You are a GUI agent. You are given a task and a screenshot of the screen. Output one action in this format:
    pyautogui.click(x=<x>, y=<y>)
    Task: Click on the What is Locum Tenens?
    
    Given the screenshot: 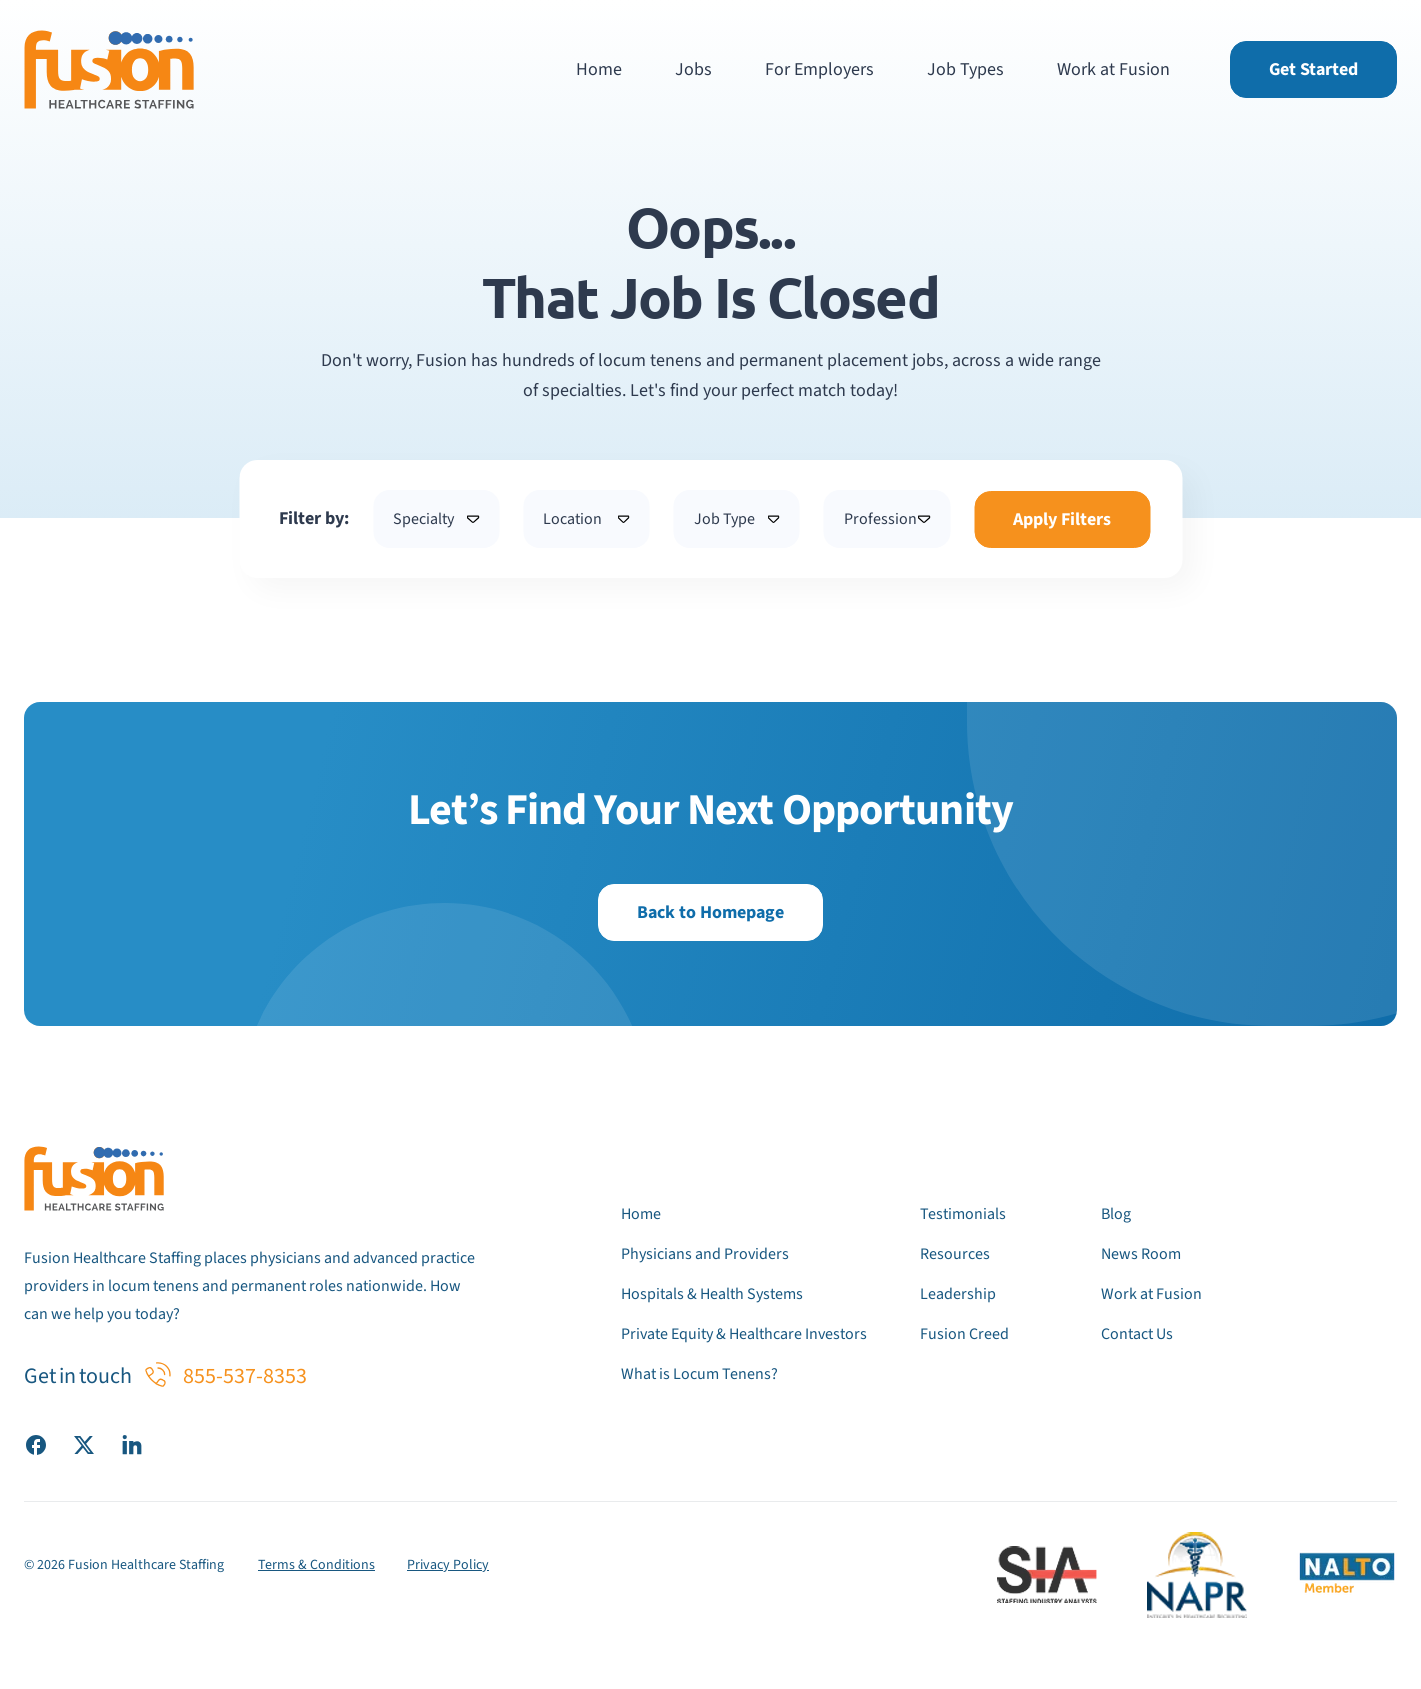 What is the action you would take?
    pyautogui.click(x=699, y=1374)
    